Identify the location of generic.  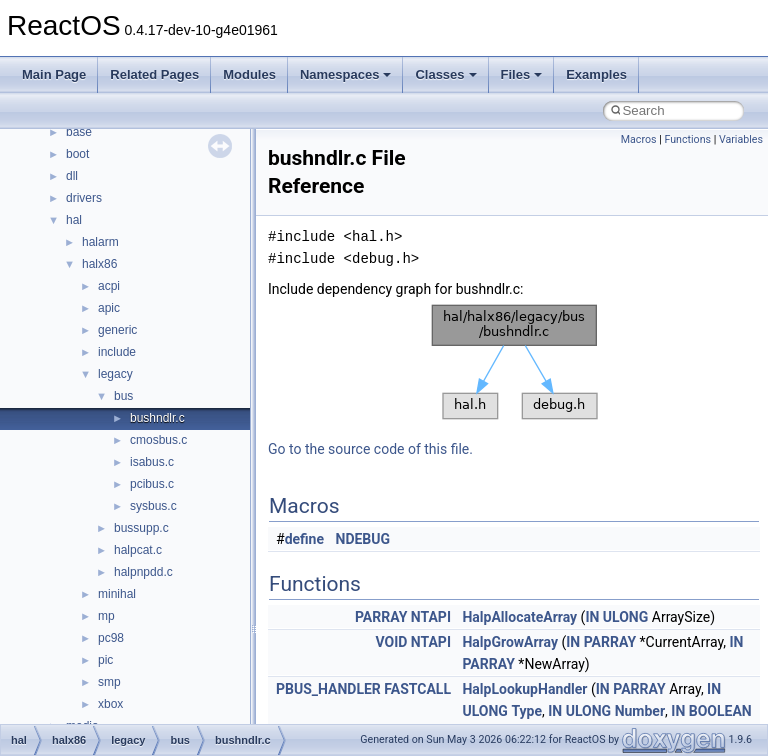
(117, 330).